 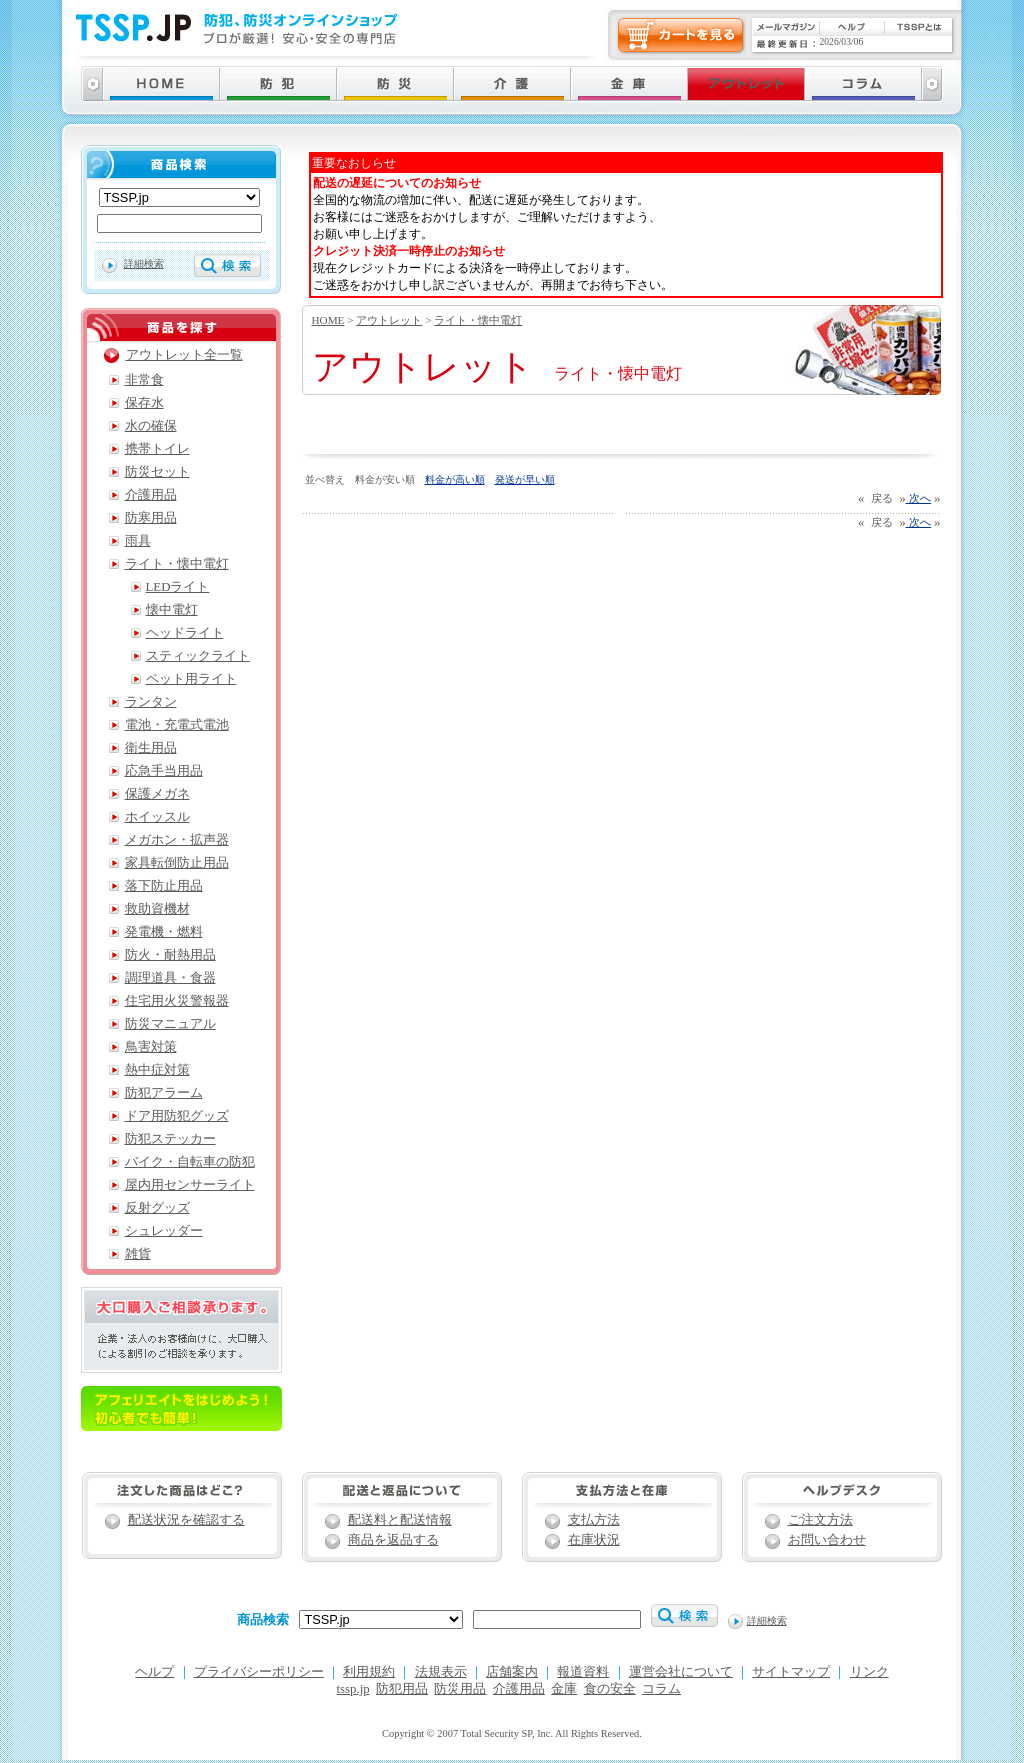 I want to click on 熱中症対策, so click(x=157, y=1070).